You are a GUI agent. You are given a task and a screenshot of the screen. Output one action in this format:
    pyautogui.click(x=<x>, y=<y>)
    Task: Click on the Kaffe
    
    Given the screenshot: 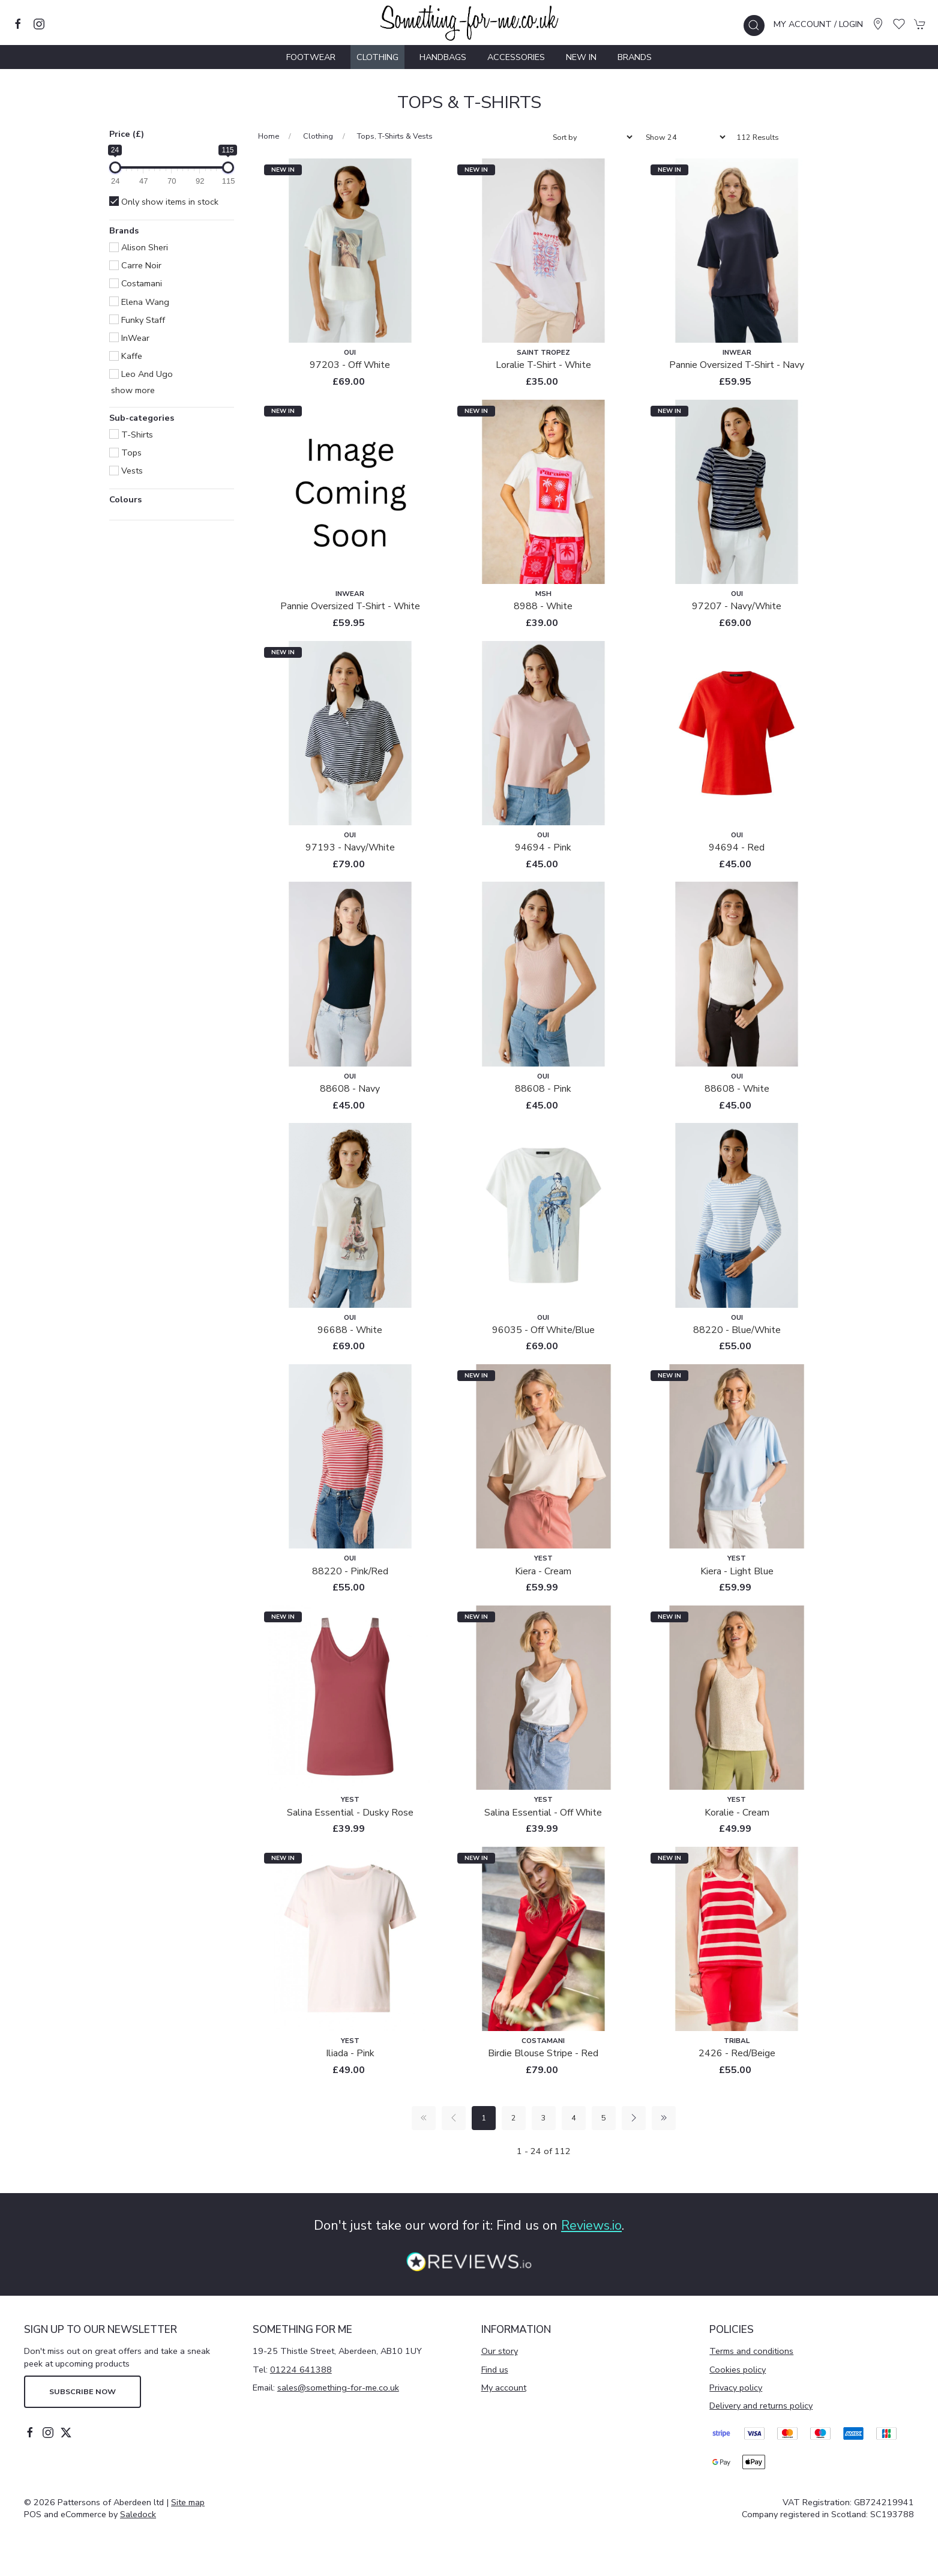 What is the action you would take?
    pyautogui.click(x=125, y=356)
    